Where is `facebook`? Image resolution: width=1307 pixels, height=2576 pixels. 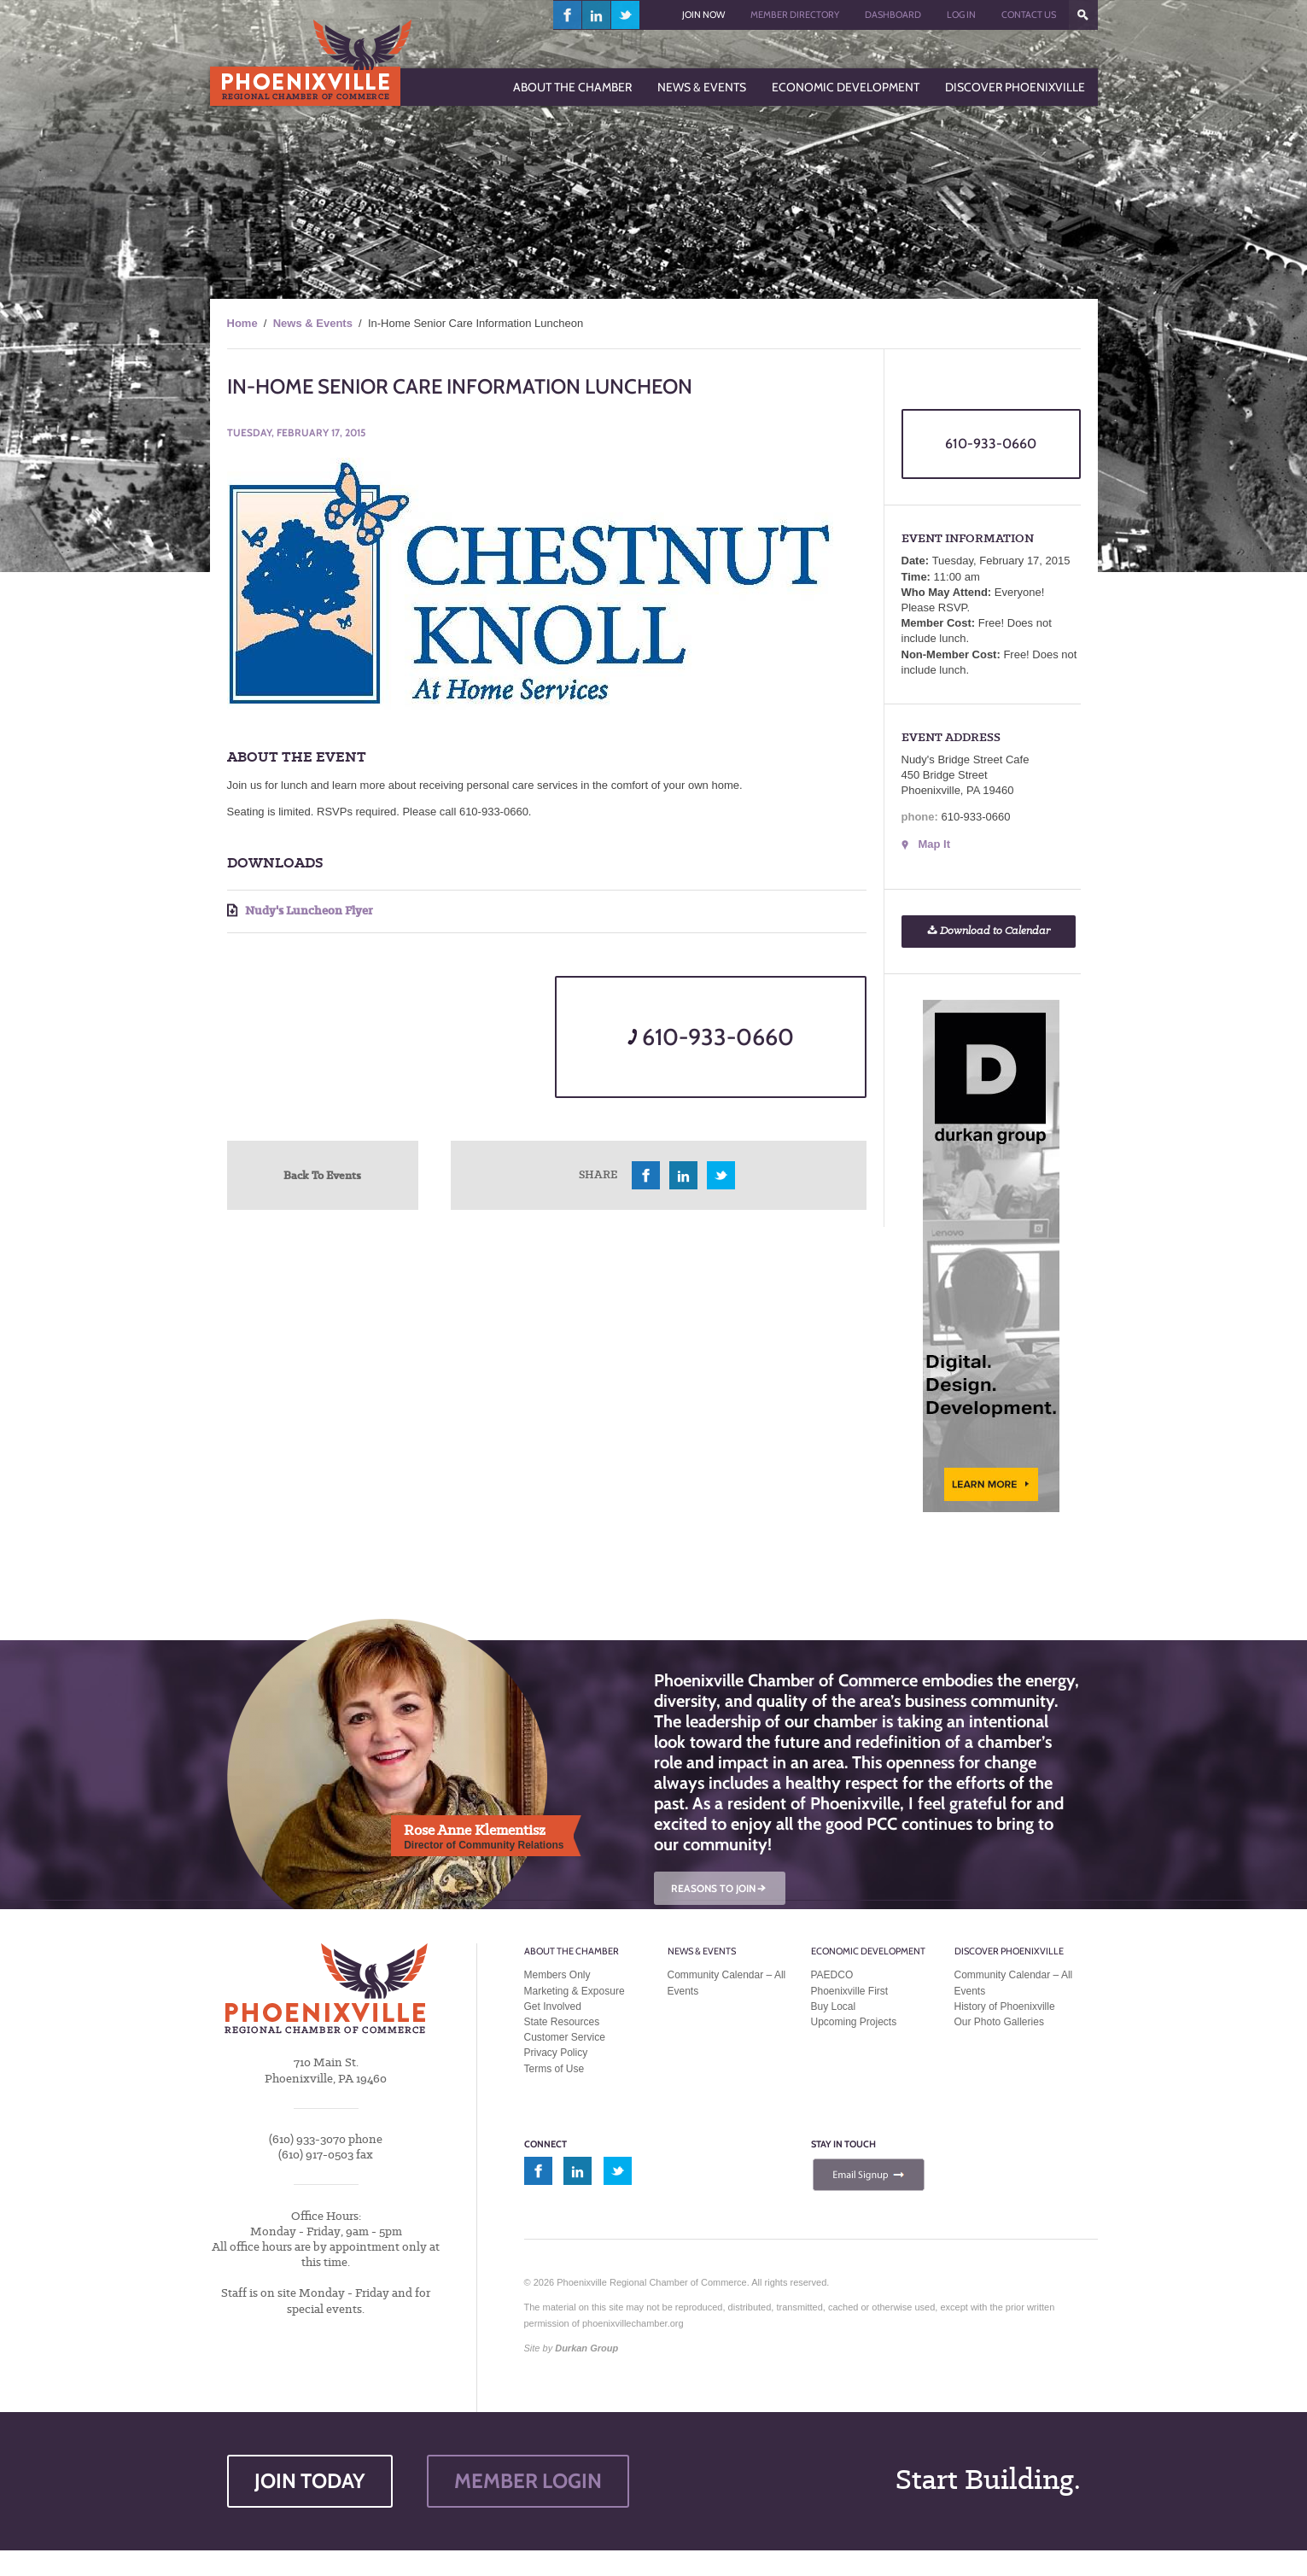 facebook is located at coordinates (567, 15).